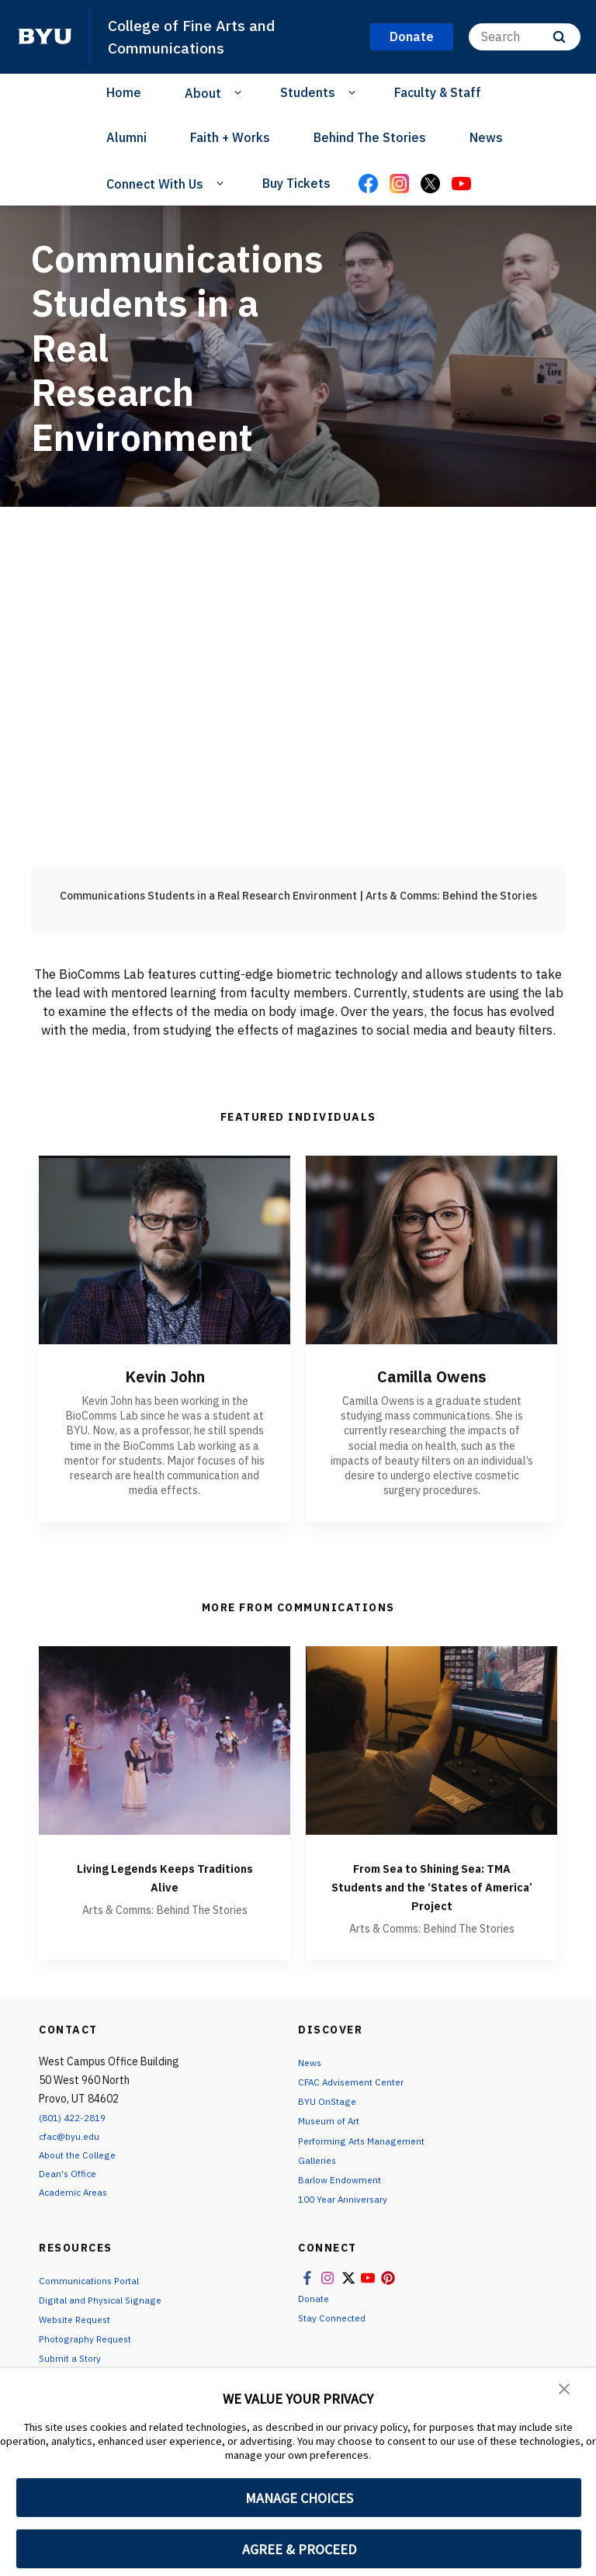  I want to click on Alumni, so click(126, 137).